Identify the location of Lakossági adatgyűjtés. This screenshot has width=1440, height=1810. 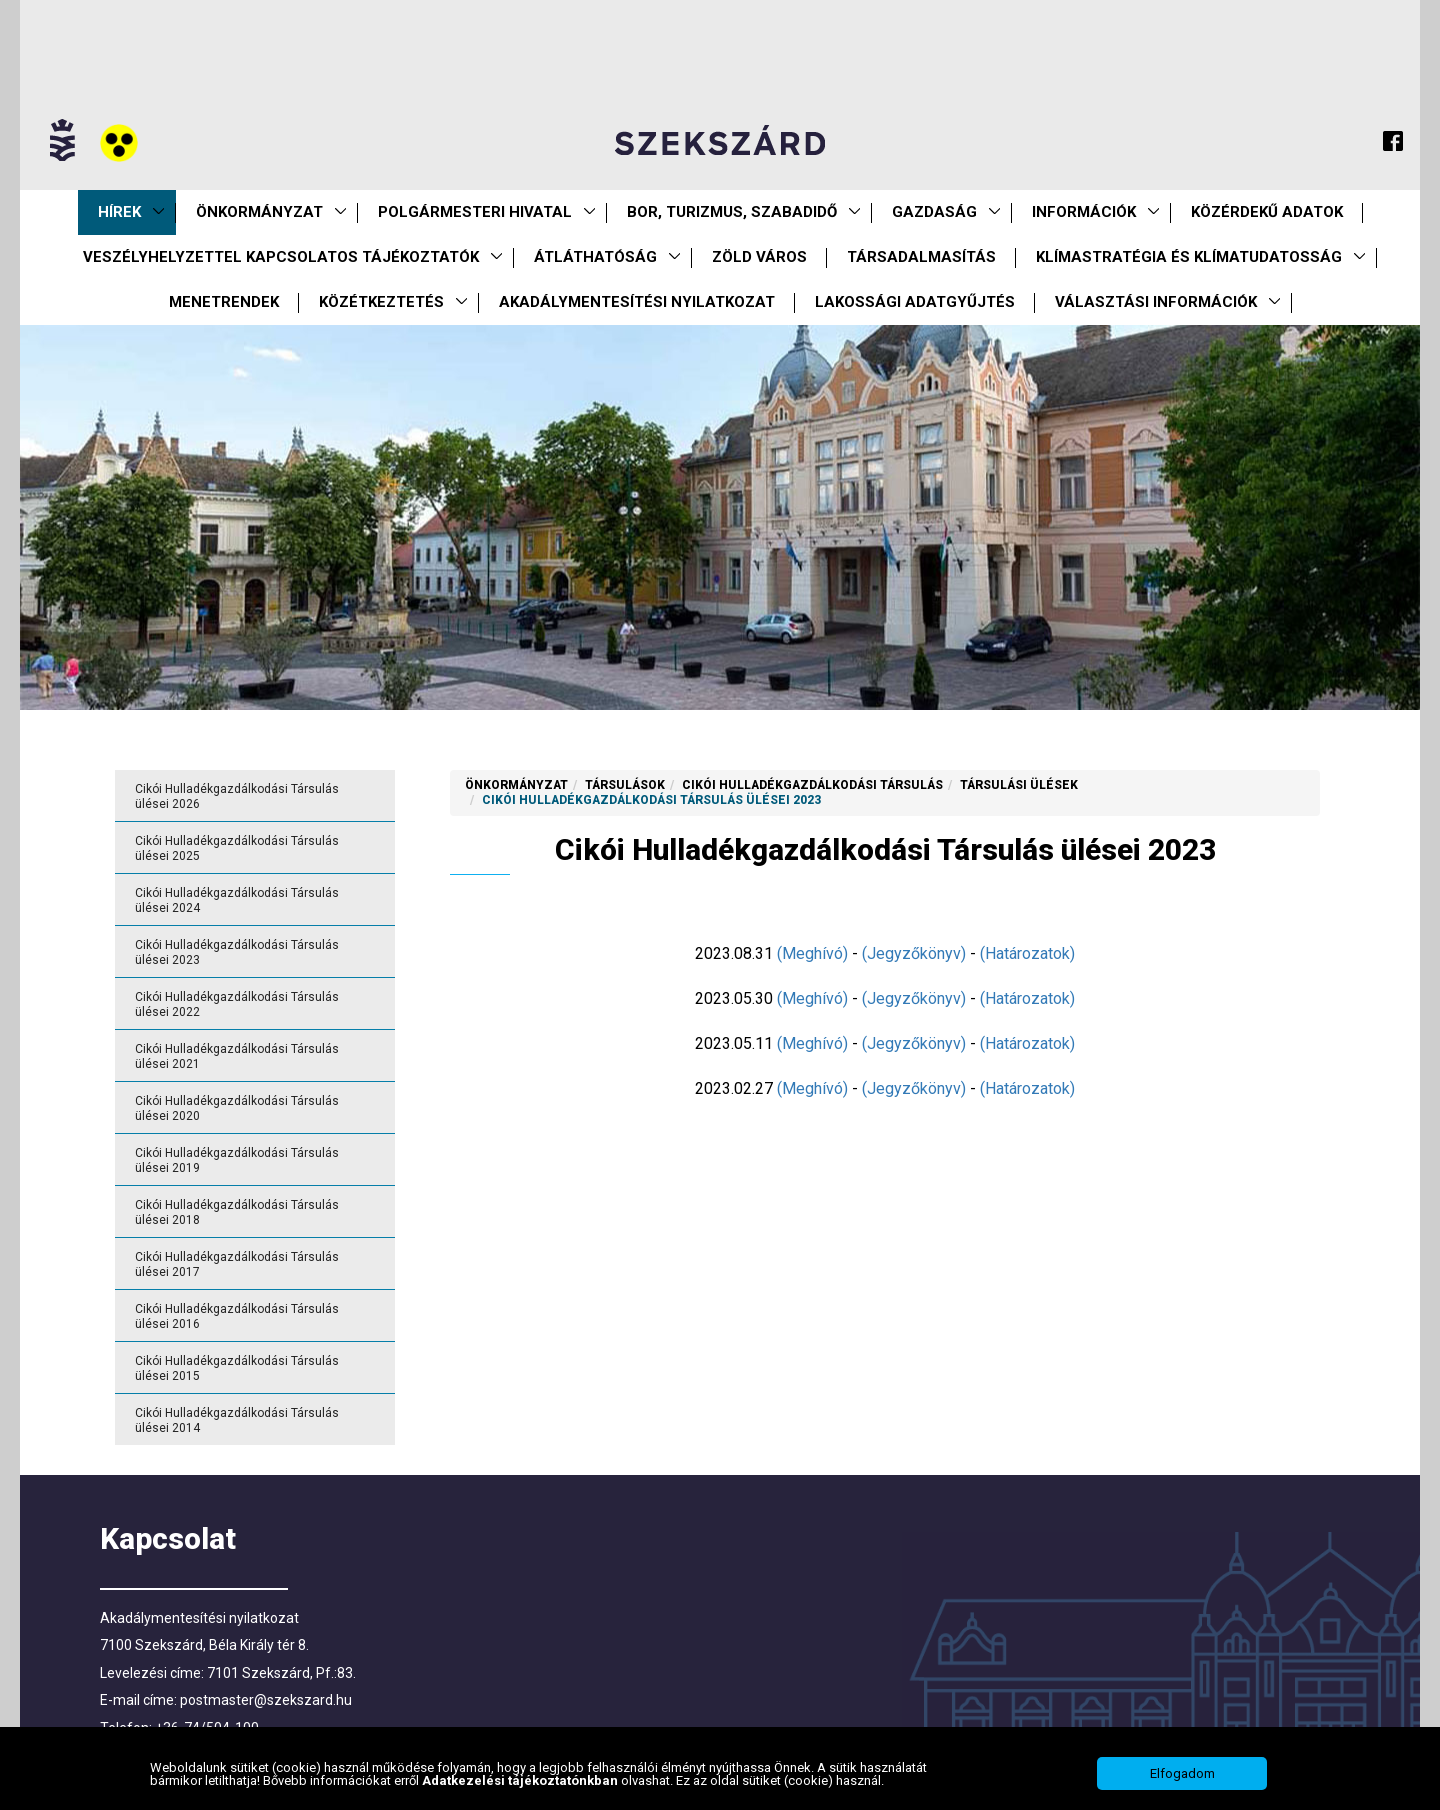
(915, 302).